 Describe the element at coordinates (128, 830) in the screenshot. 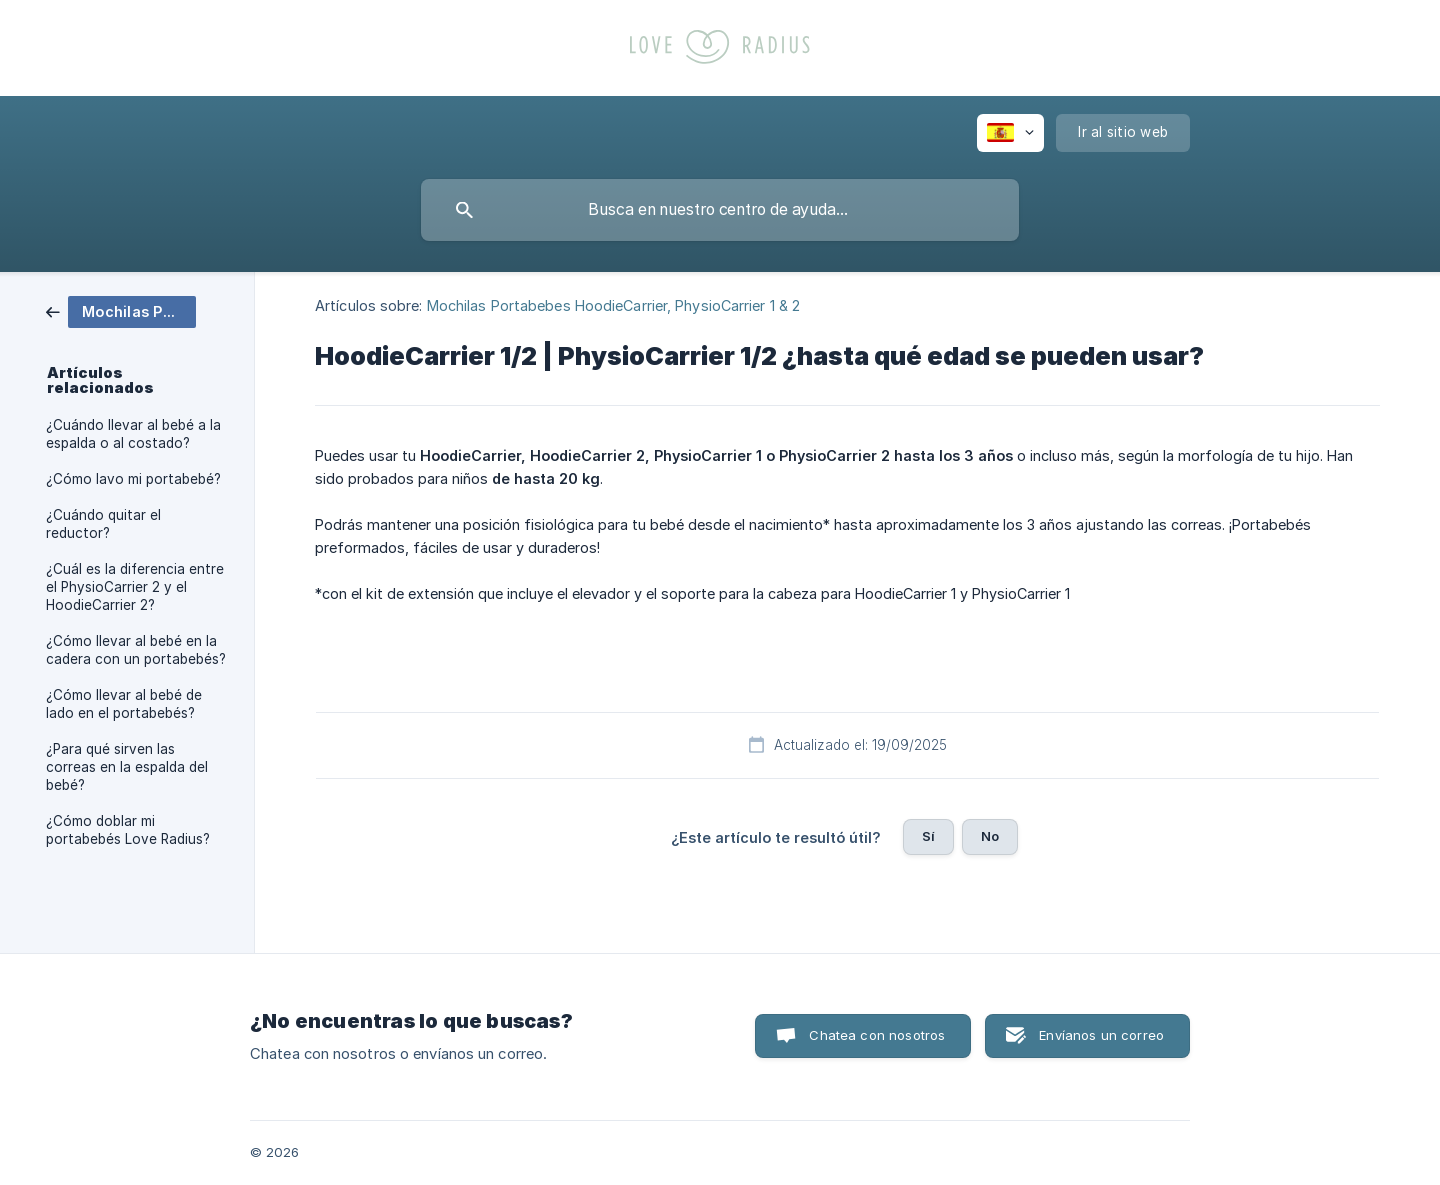

I see `¿Cómo doblar mi portabebés Love Radius? [link]` at that location.